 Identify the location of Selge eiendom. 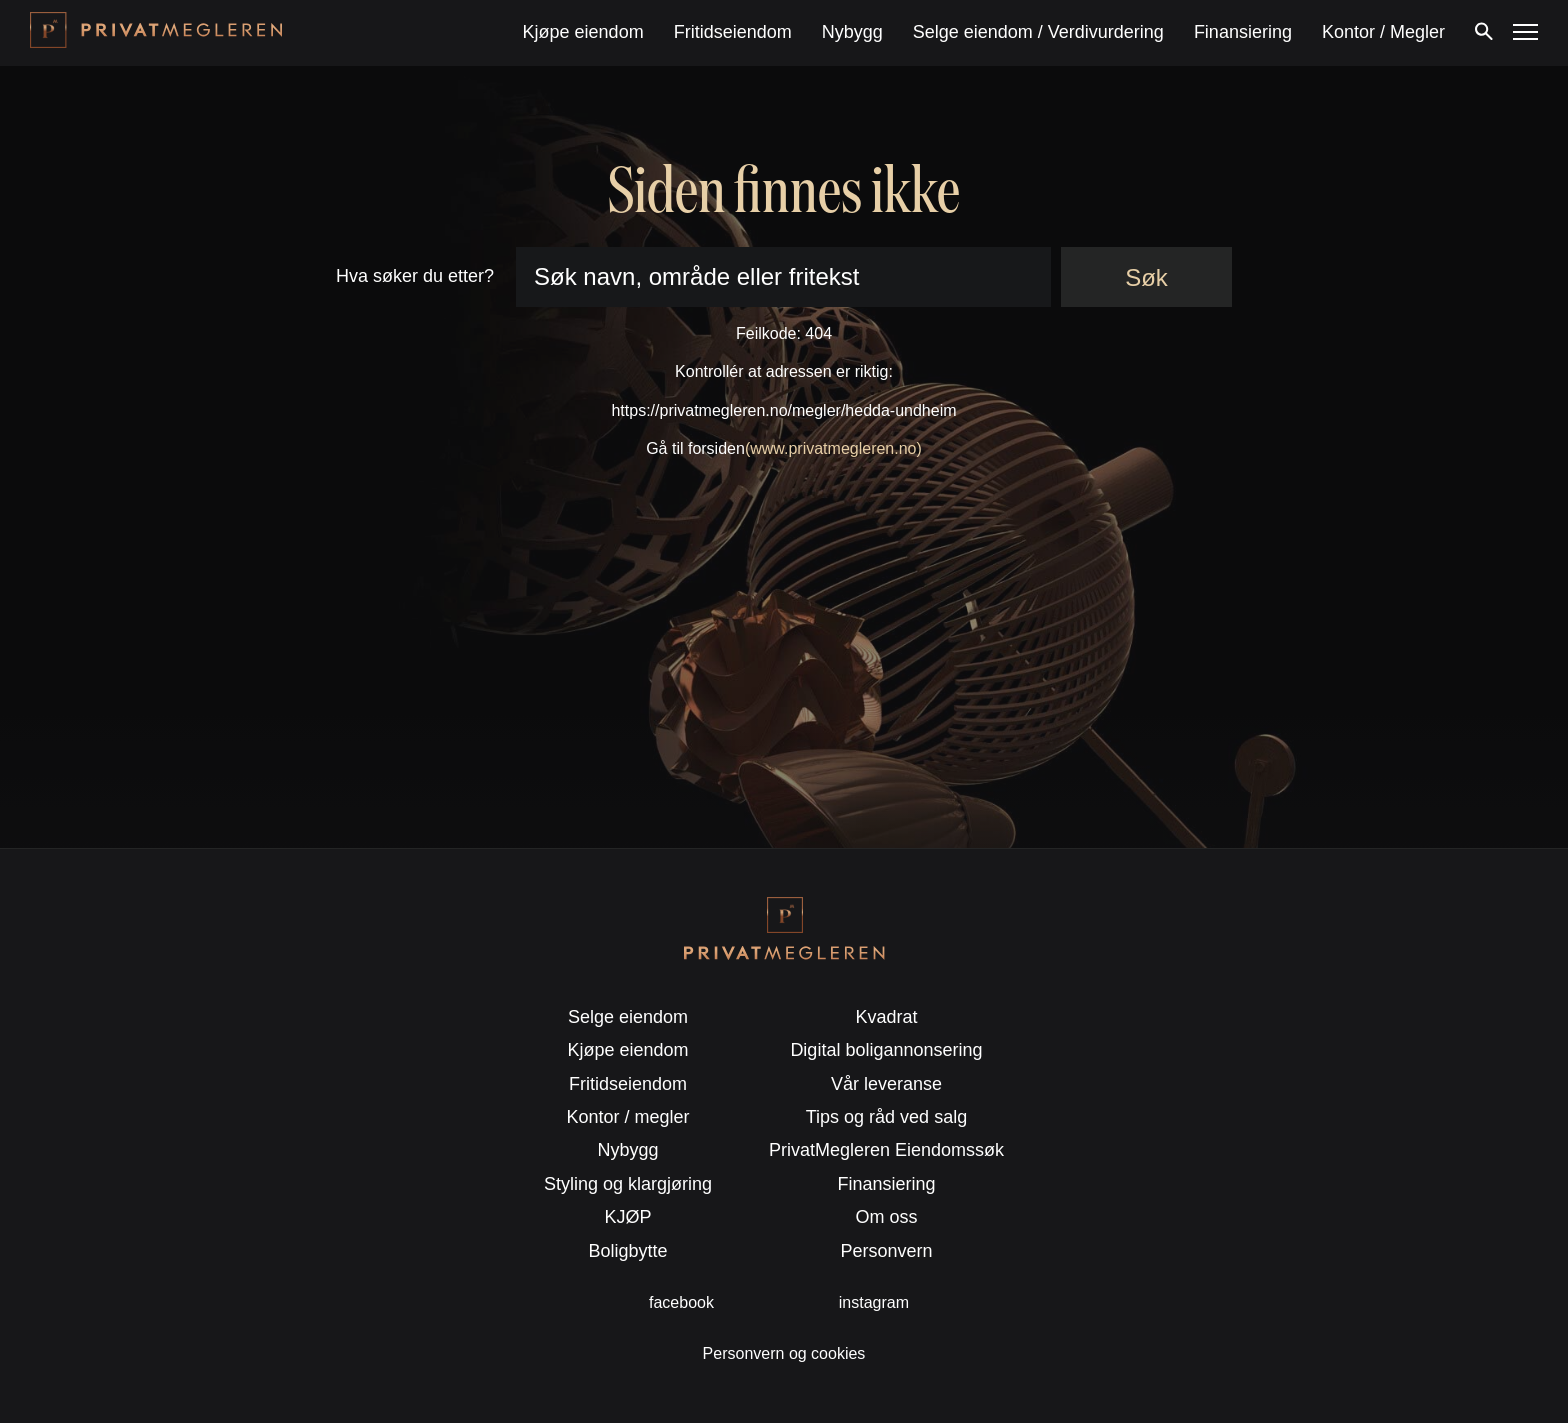
(628, 1017).